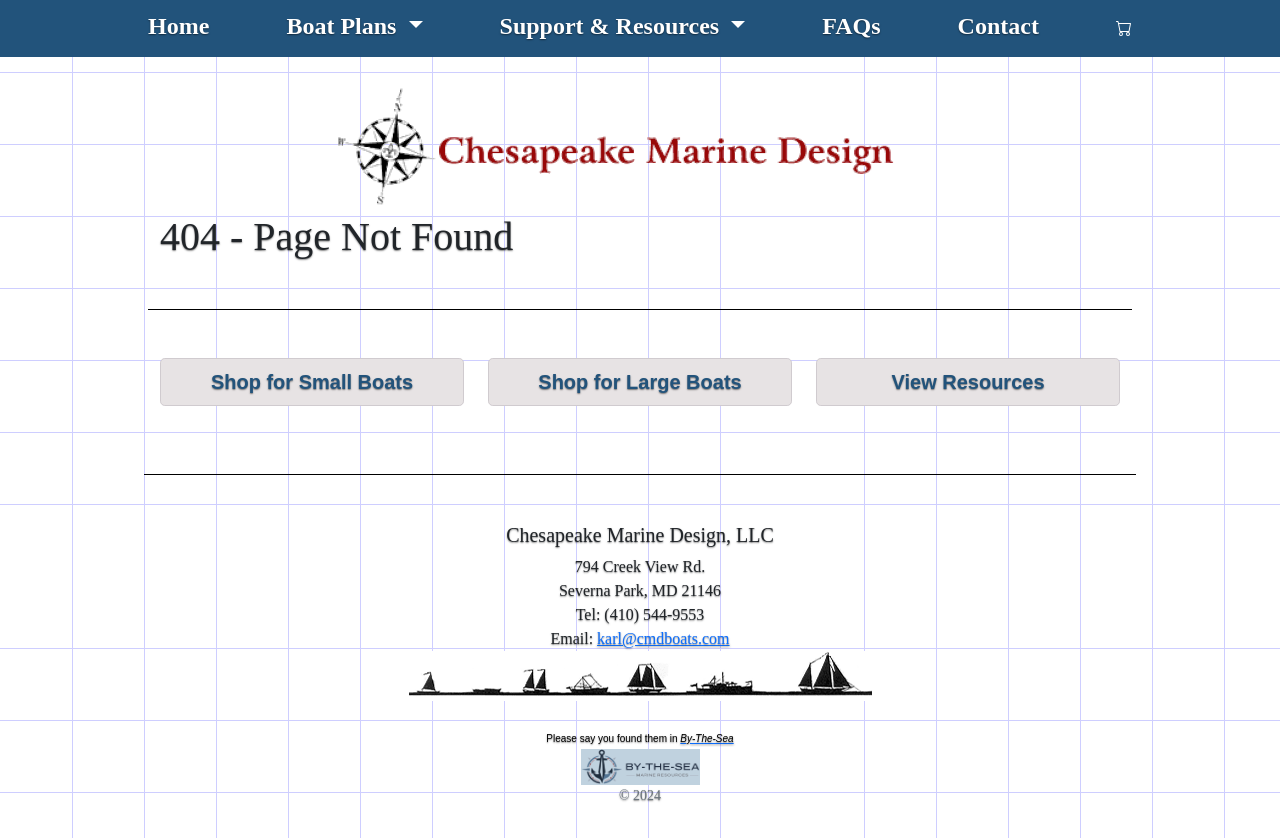 The height and width of the screenshot is (838, 1280). Describe the element at coordinates (998, 26) in the screenshot. I see `Contact` at that location.